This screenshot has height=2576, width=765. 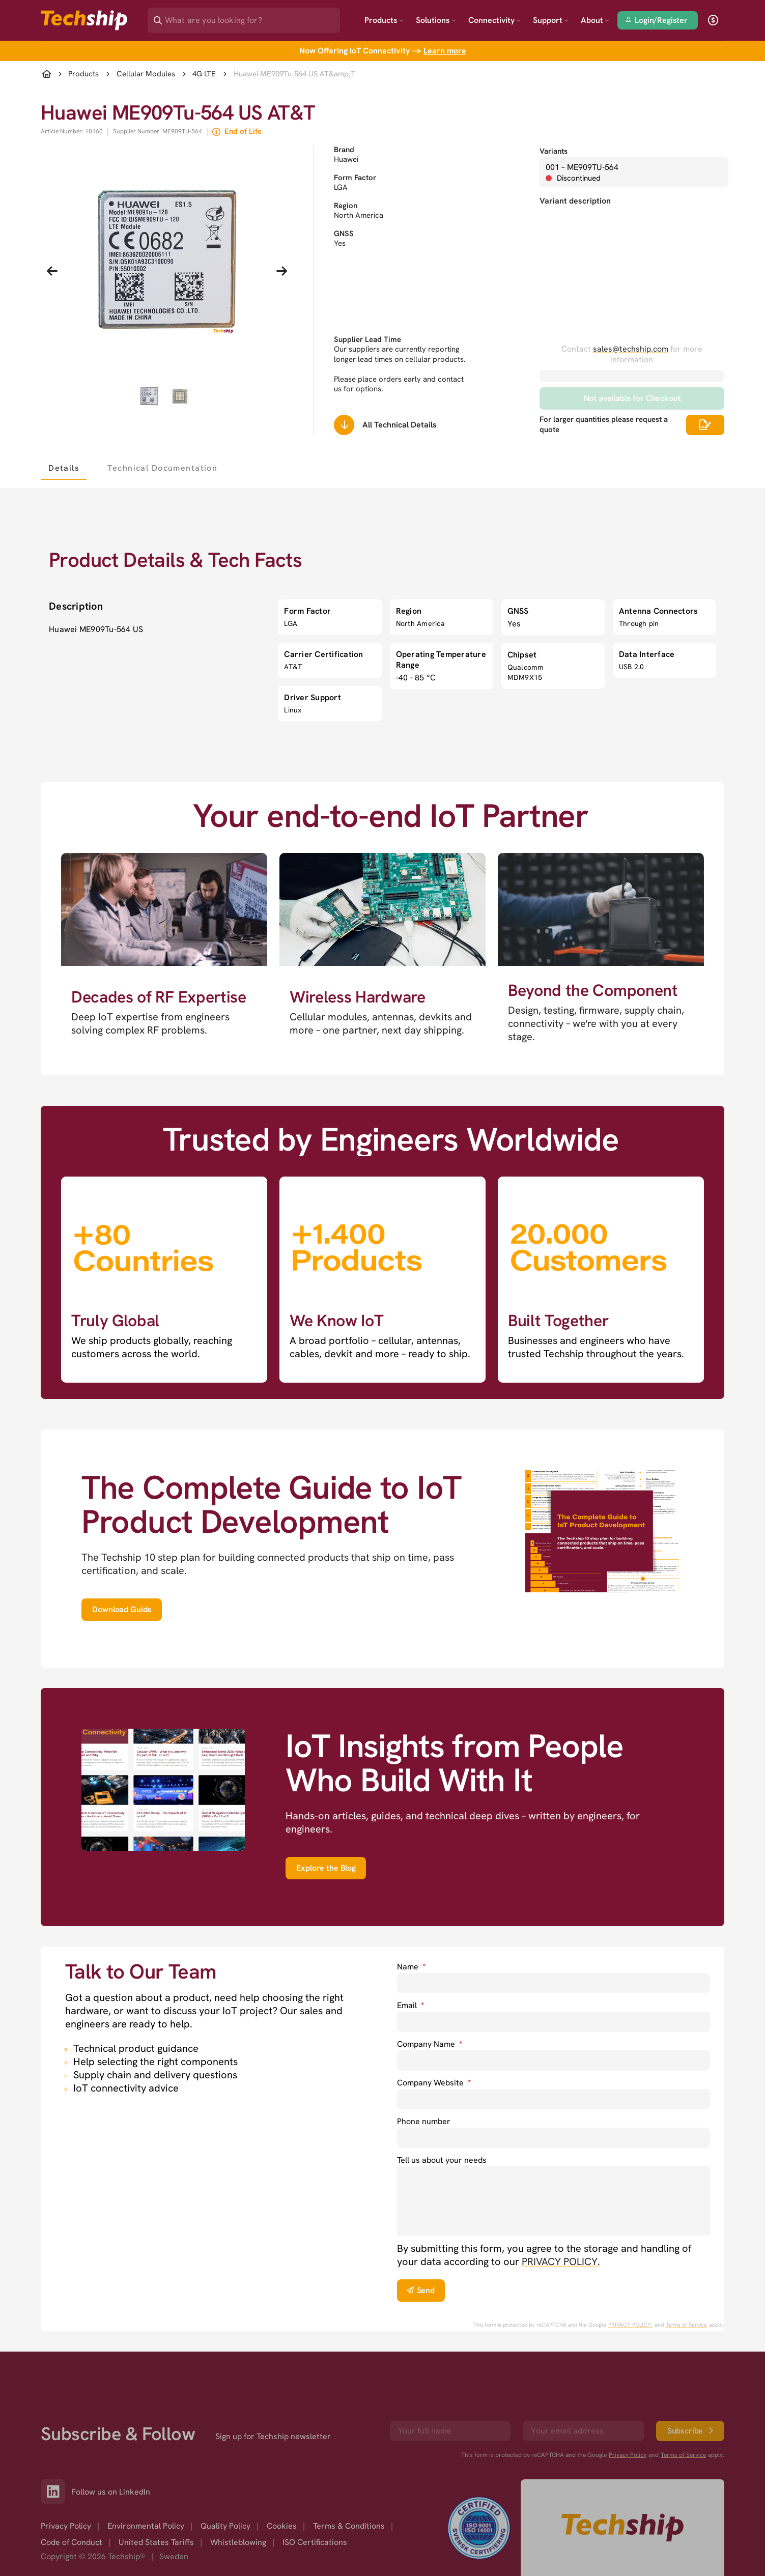 I want to click on 4G LTE, so click(x=204, y=74).